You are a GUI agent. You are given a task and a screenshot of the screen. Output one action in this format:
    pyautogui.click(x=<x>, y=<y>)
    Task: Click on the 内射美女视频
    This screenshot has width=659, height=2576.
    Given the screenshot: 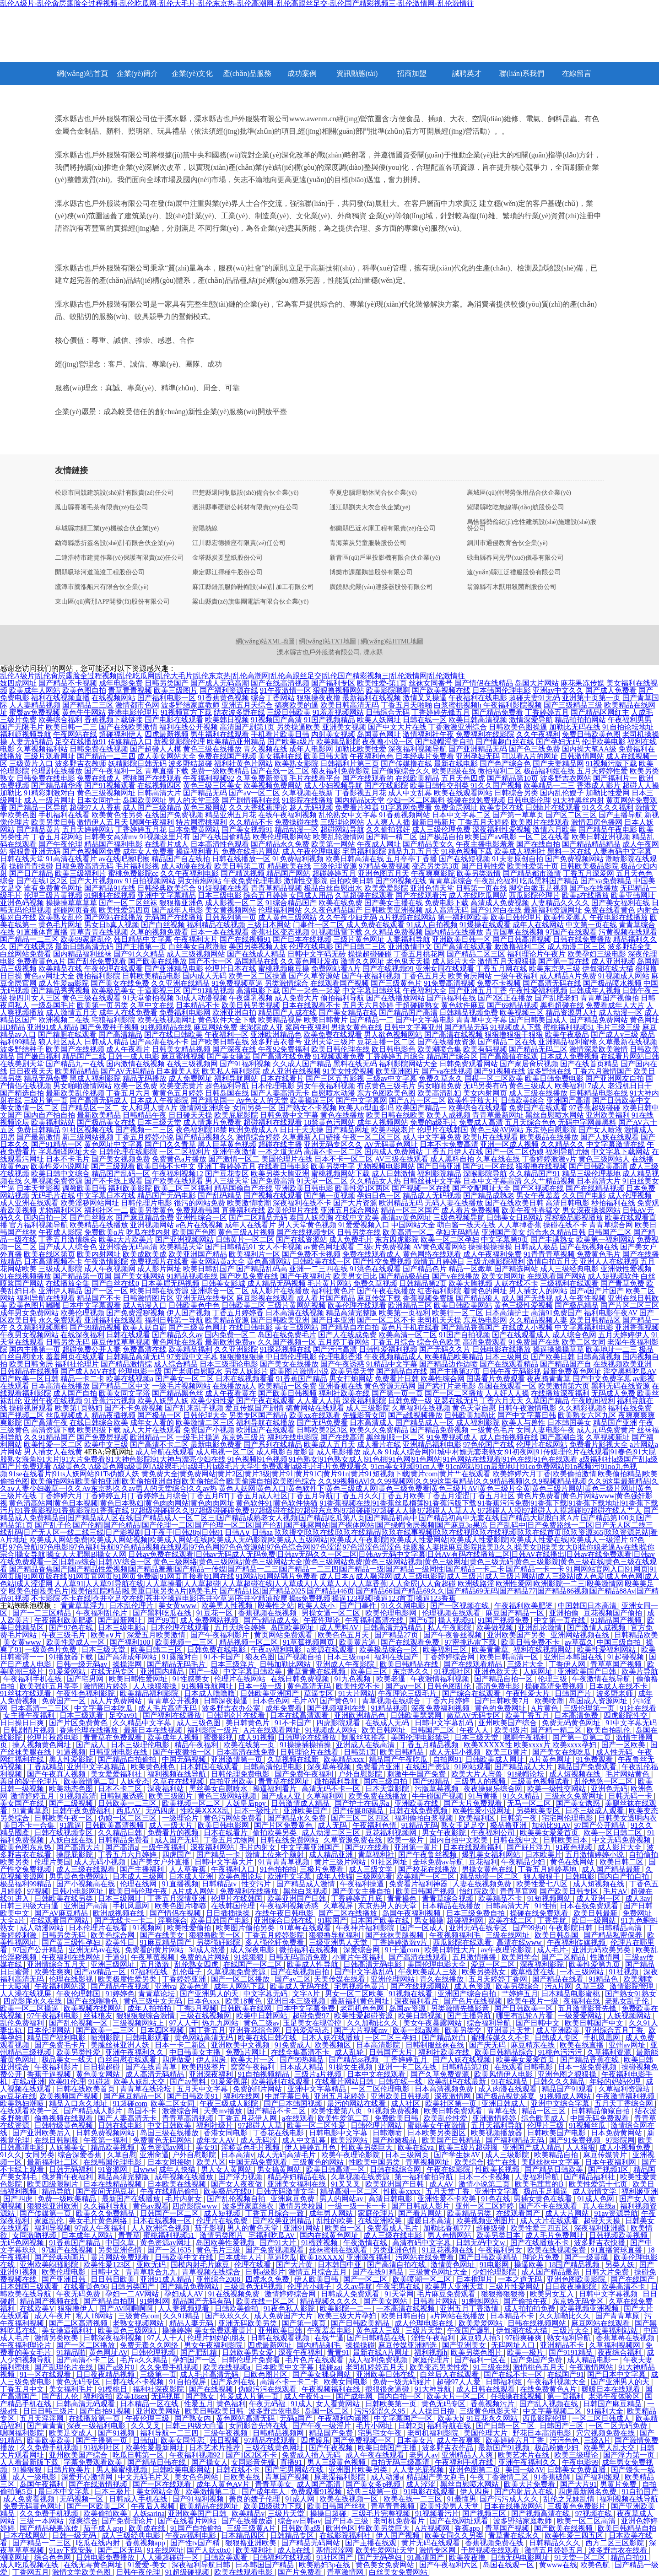 What is the action you would take?
    pyautogui.click(x=333, y=734)
    